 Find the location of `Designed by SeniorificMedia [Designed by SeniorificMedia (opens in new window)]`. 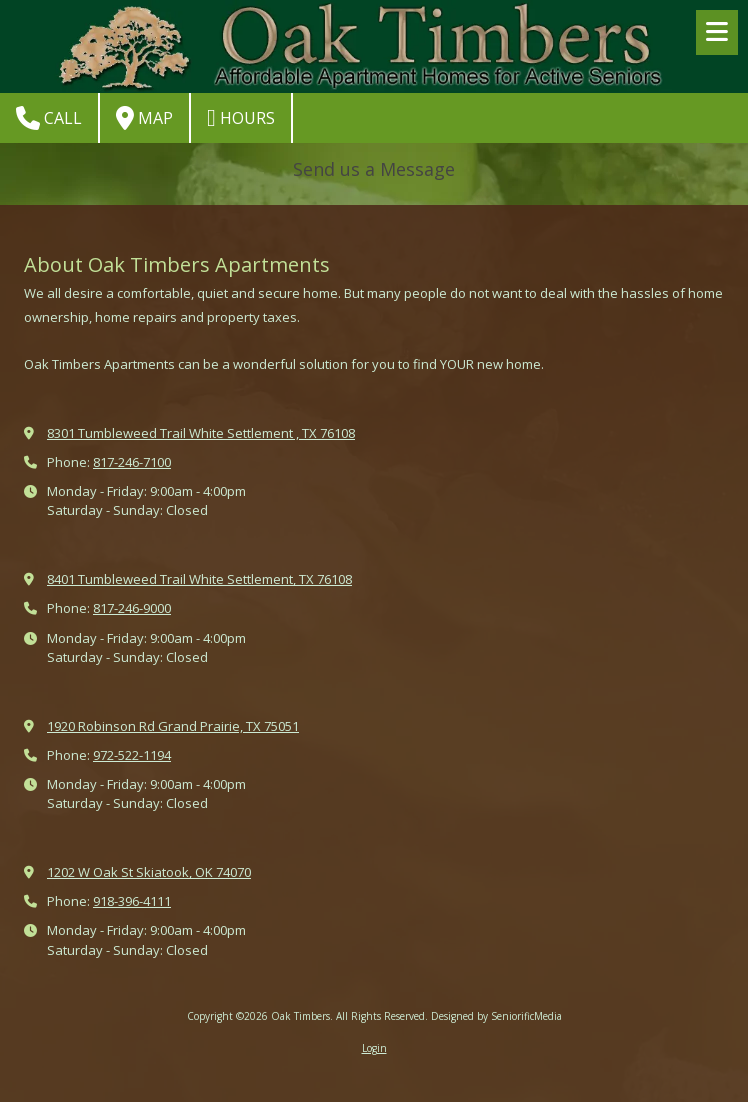

Designed by SeniorificMedia [Designed by SeniorificMedia (opens in new window)] is located at coordinates (496, 1016).